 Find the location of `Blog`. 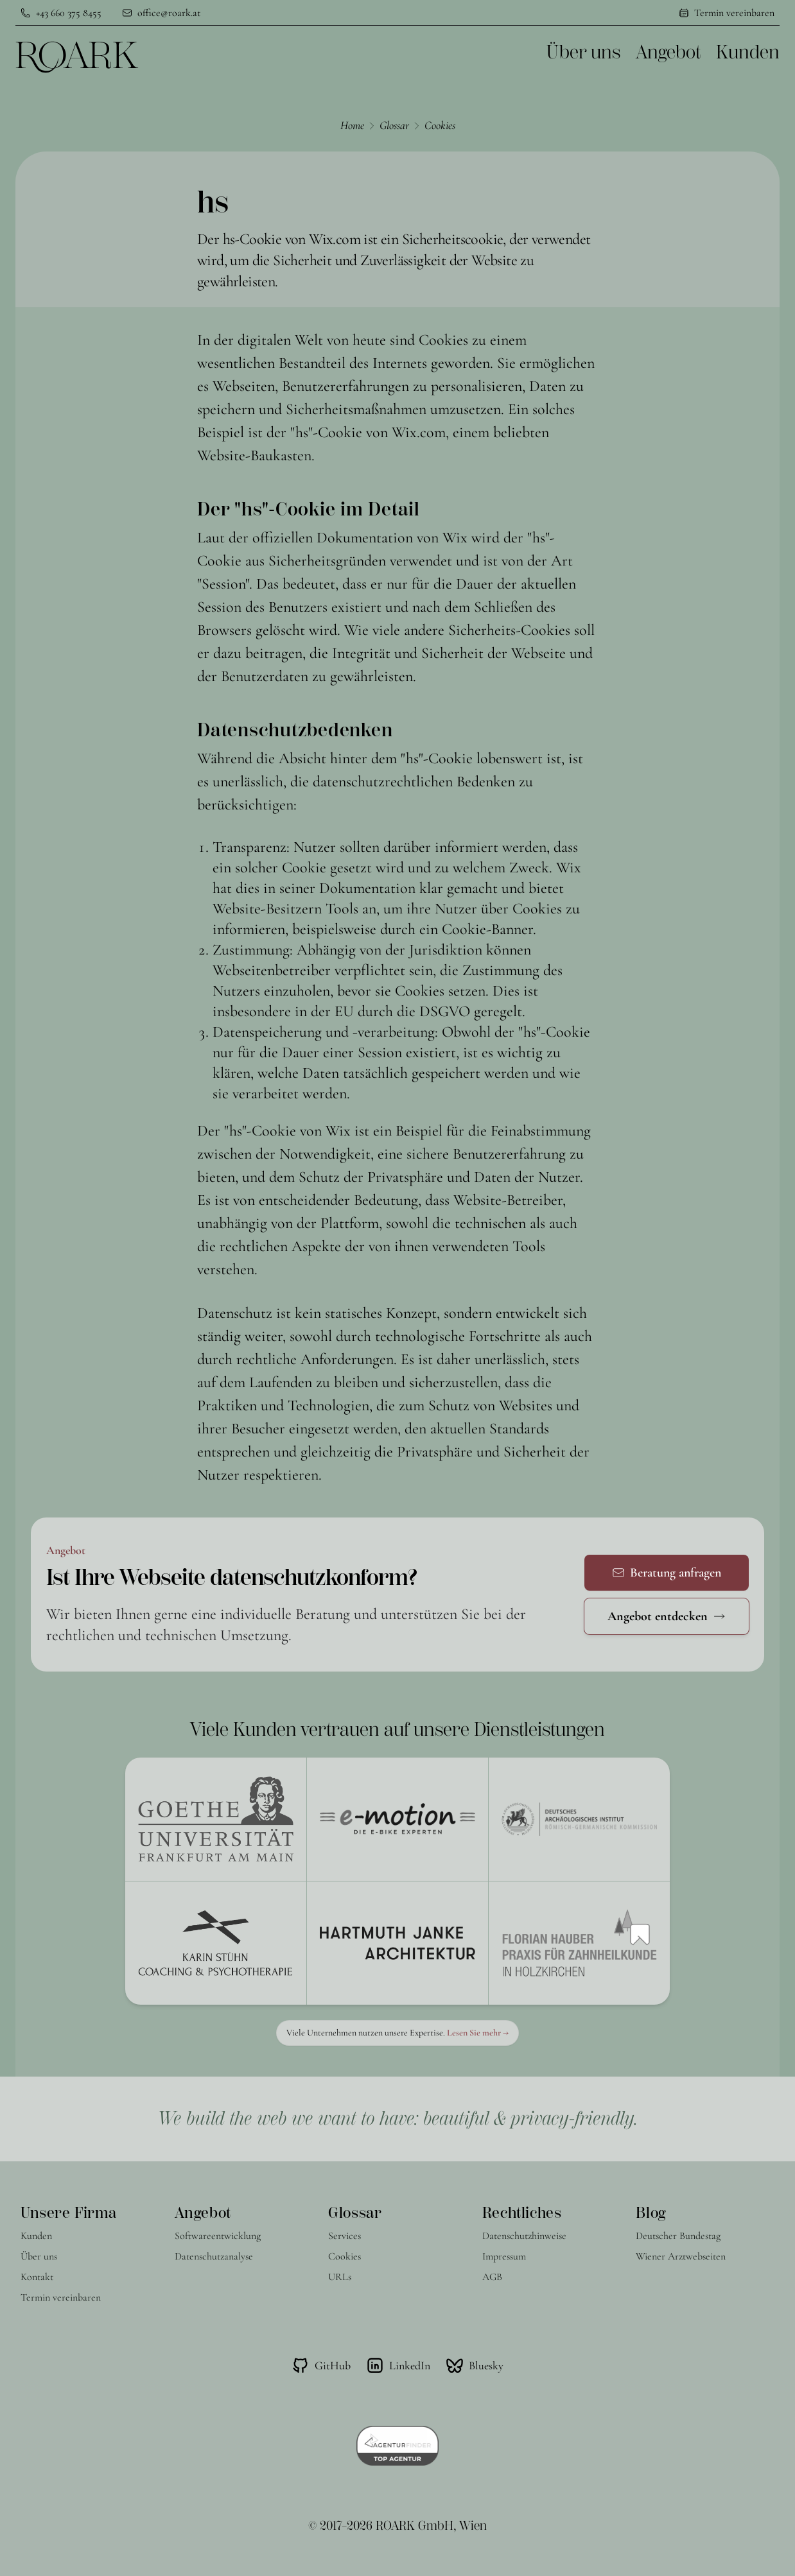

Blog is located at coordinates (650, 2213).